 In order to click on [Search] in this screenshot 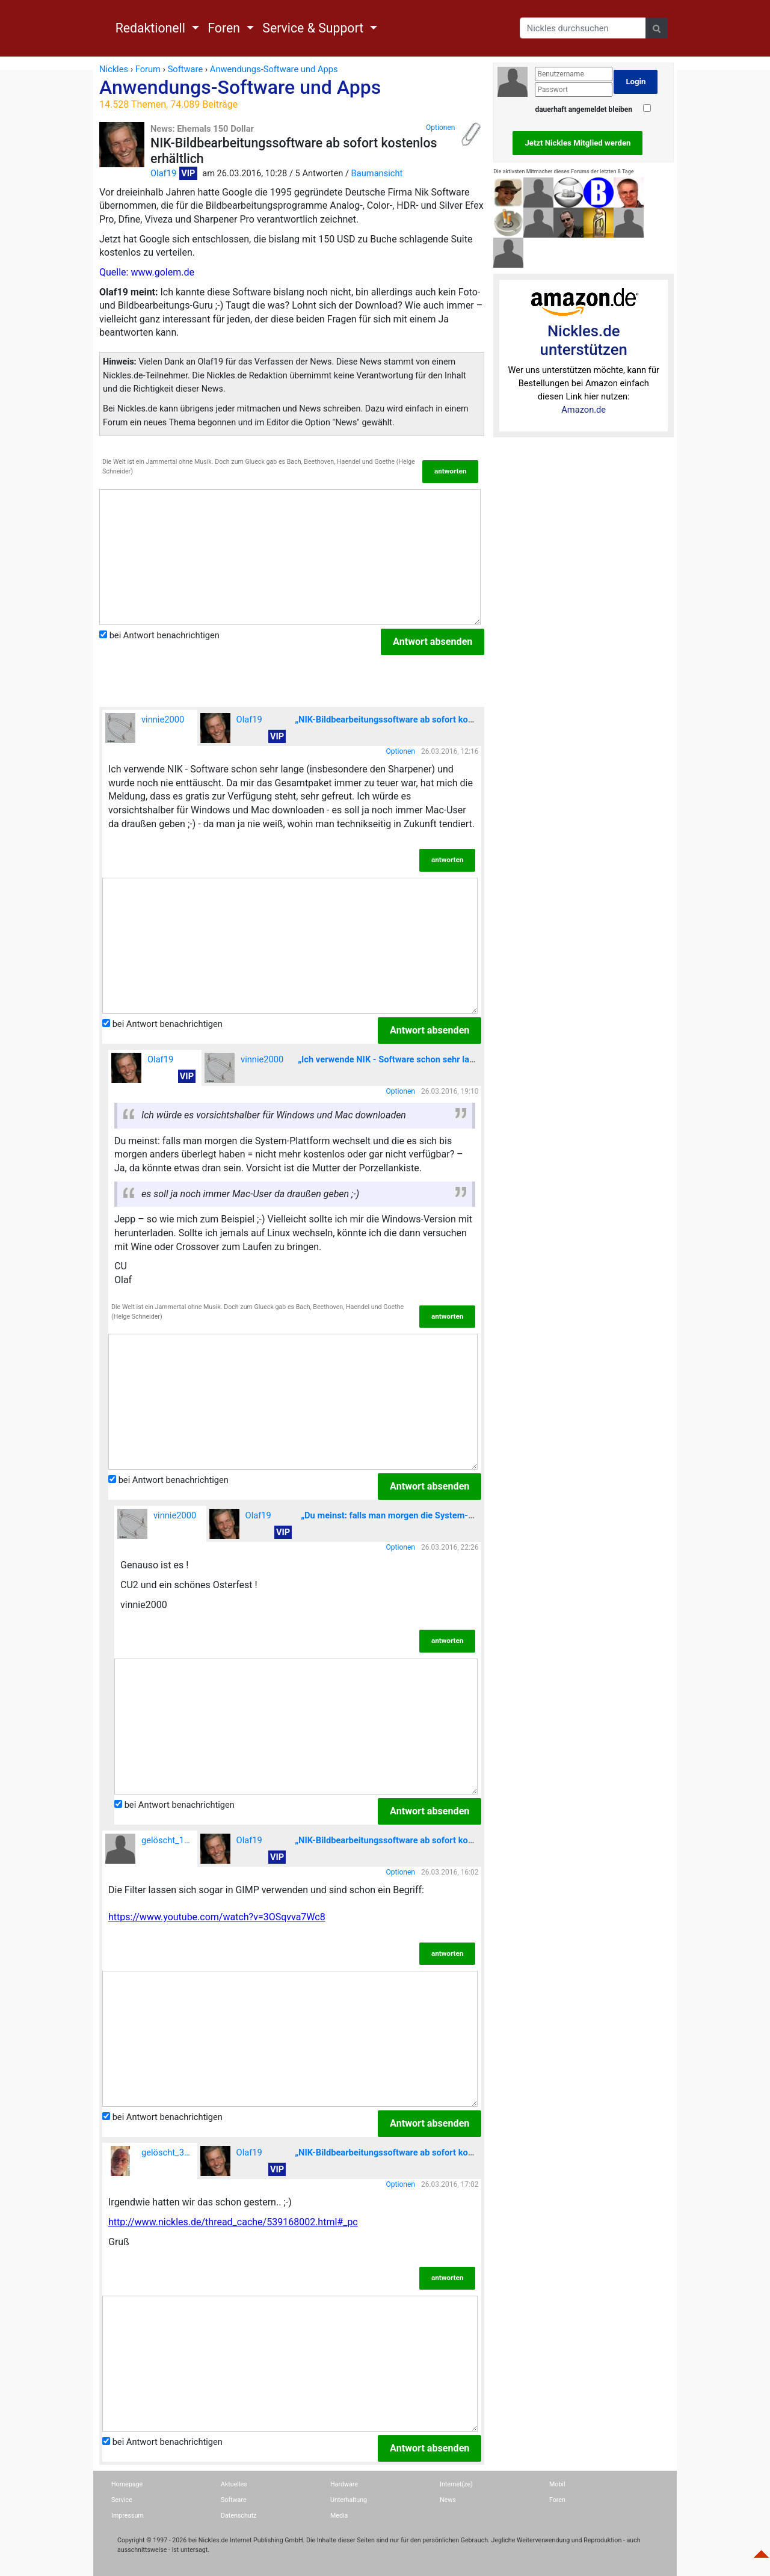, I will do `click(583, 28)`.